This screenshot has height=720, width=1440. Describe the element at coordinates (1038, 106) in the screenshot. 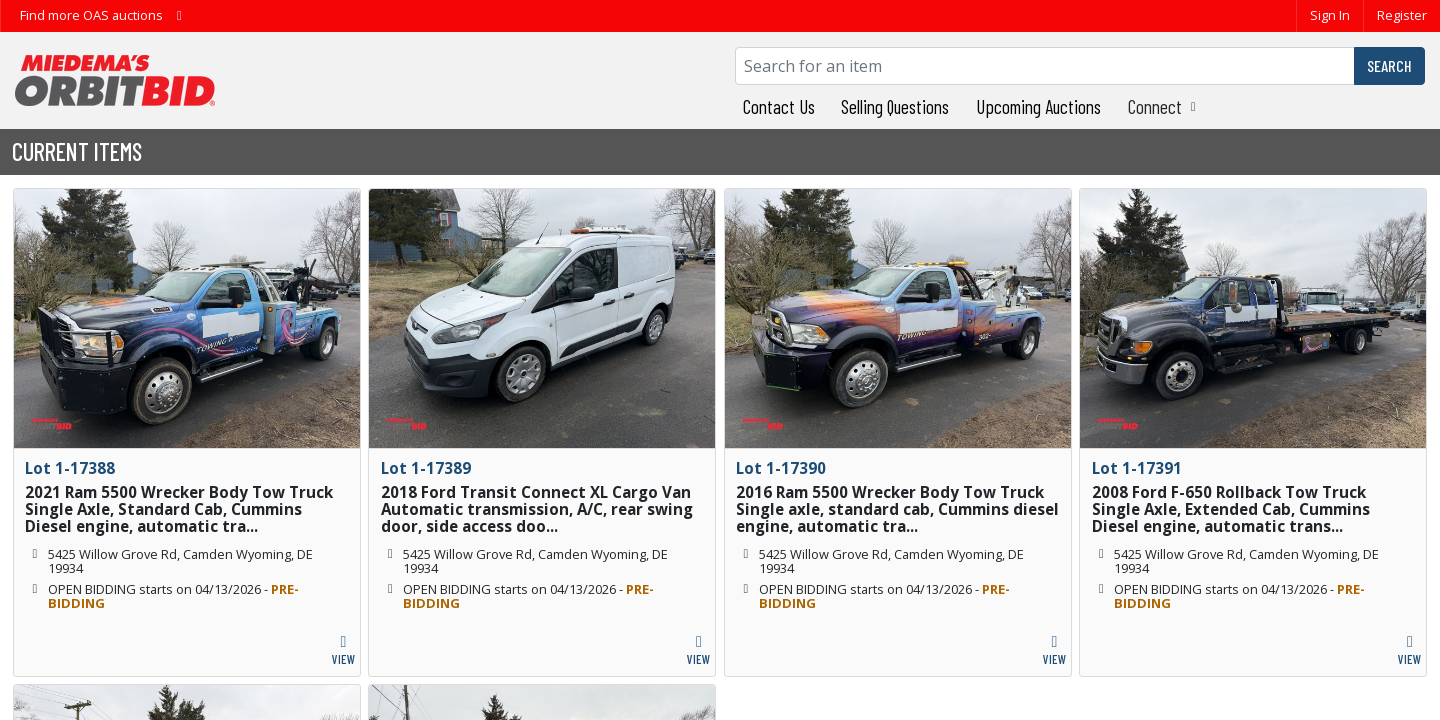

I see `Upcoming Auctions` at that location.